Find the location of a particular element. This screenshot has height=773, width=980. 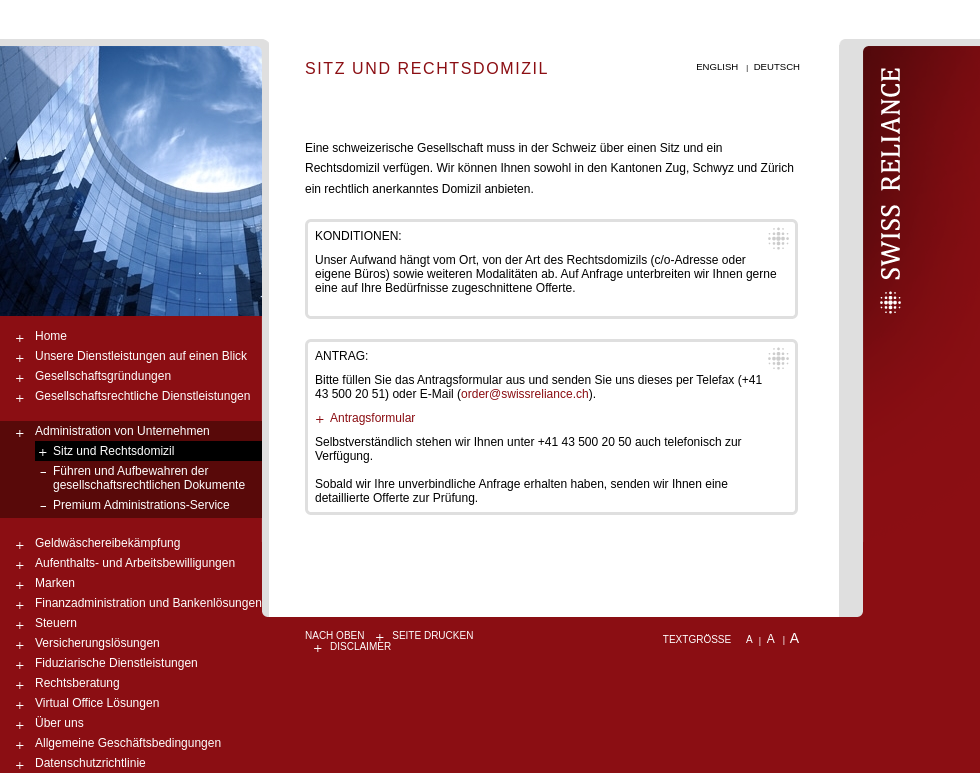

Disclaimer is located at coordinates (360, 646).